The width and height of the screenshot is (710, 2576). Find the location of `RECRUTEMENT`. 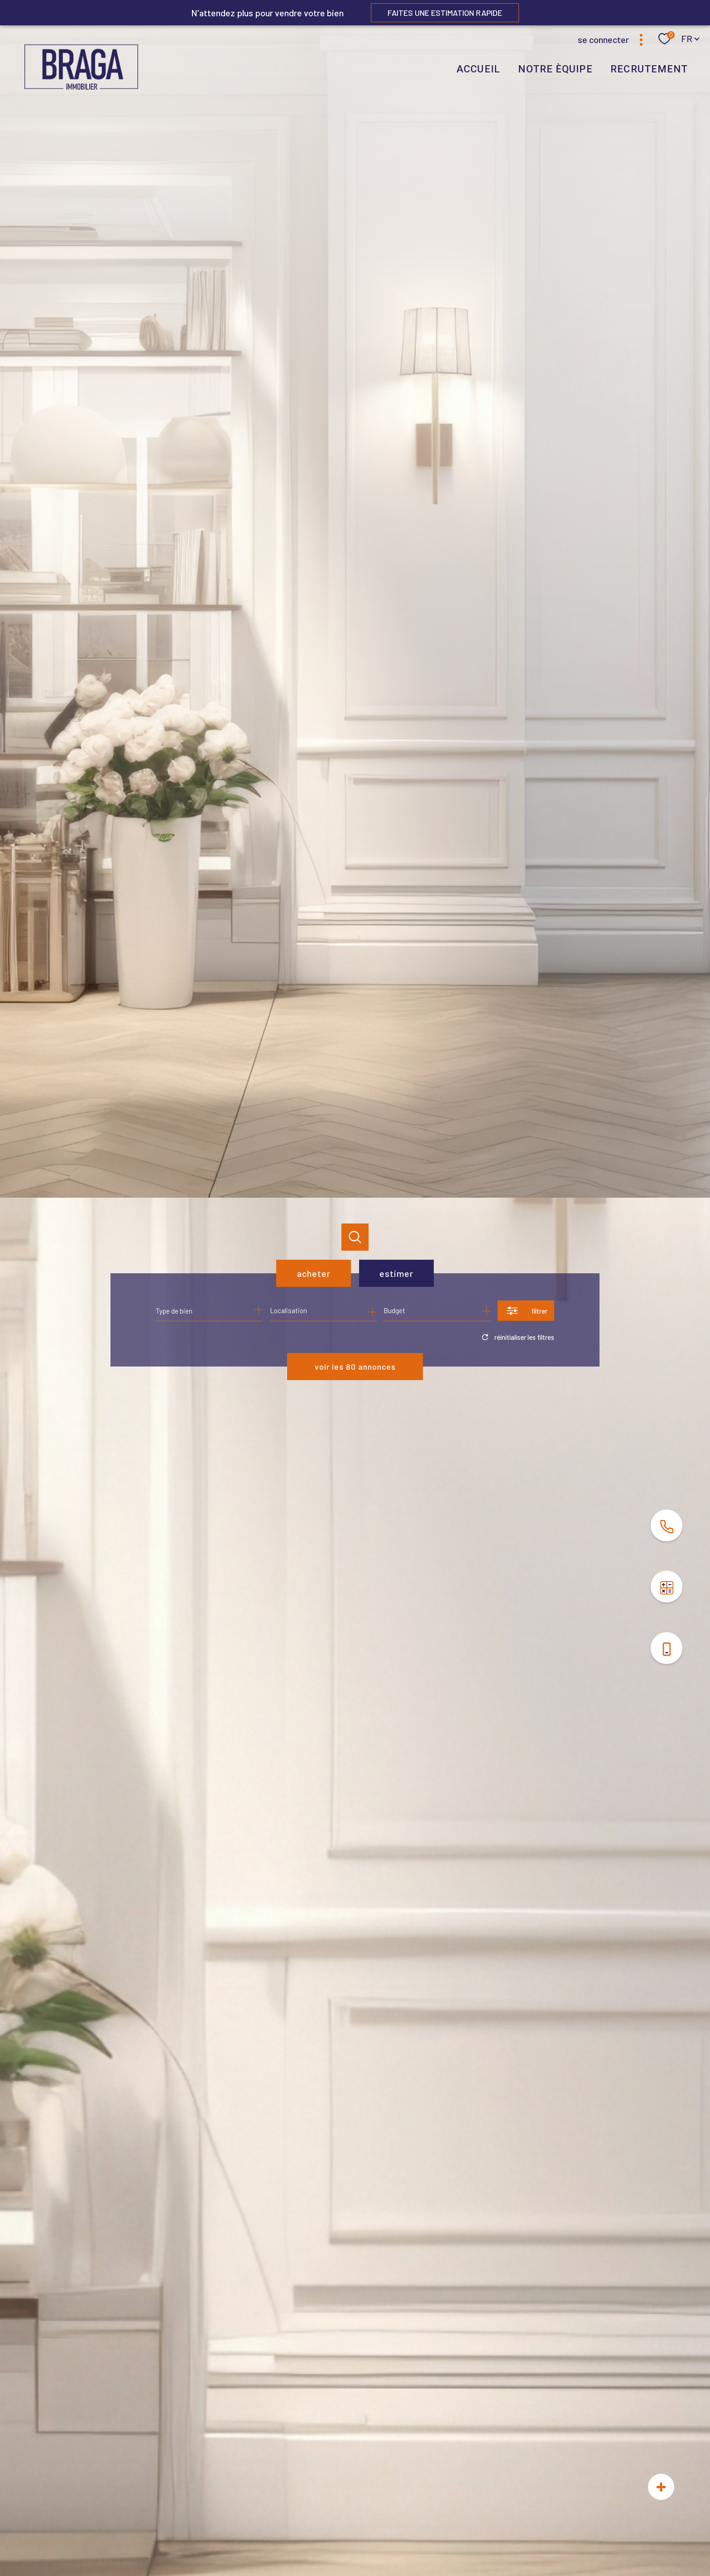

RECRUTEMENT is located at coordinates (649, 68).